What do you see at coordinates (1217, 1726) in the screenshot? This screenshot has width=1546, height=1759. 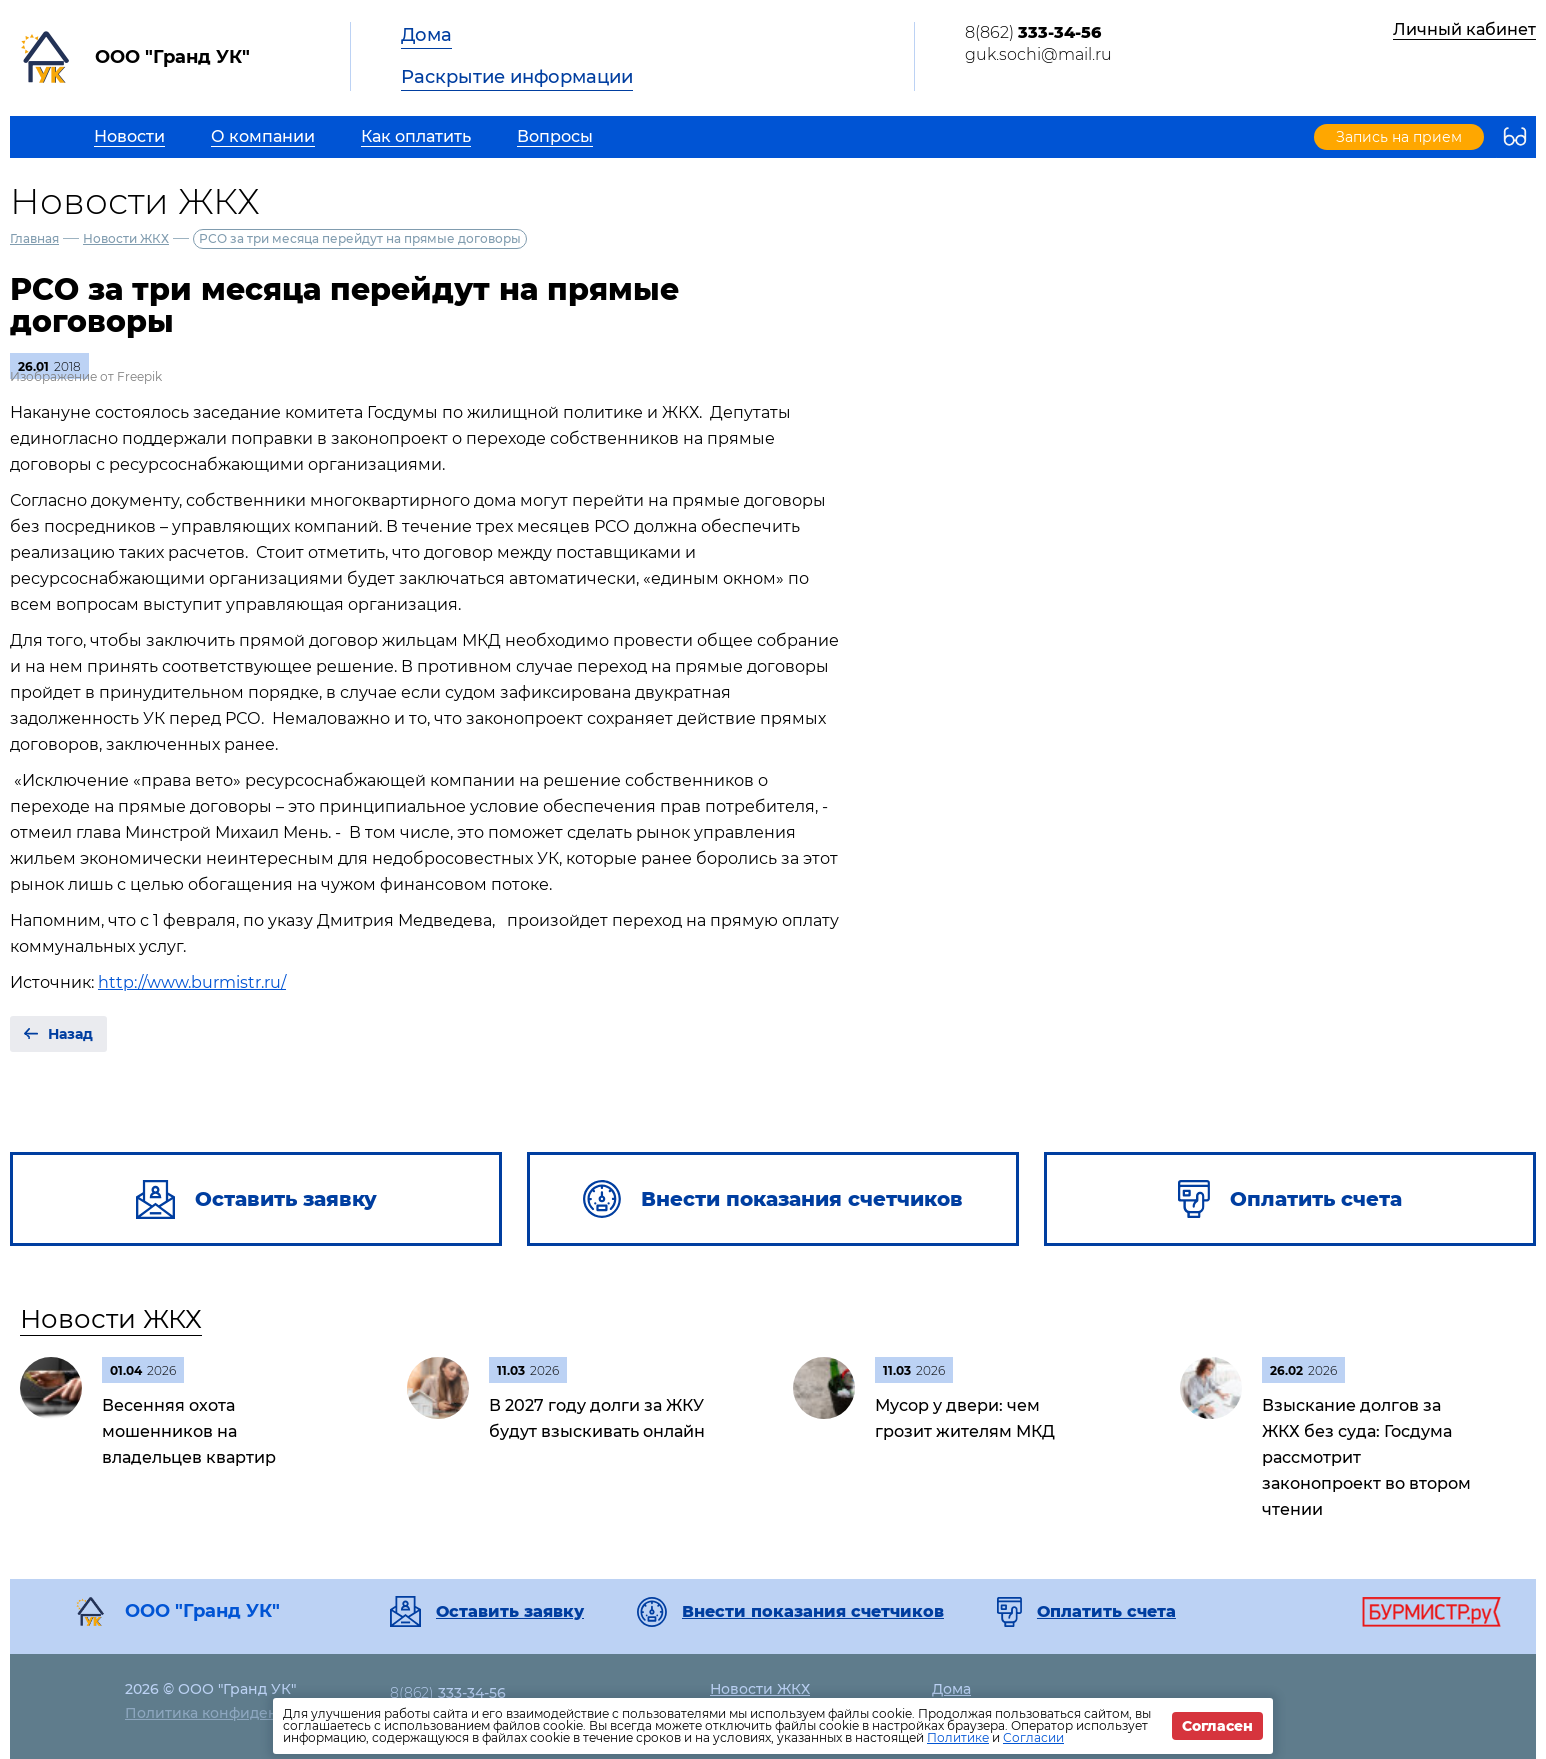 I see `Согласен` at bounding box center [1217, 1726].